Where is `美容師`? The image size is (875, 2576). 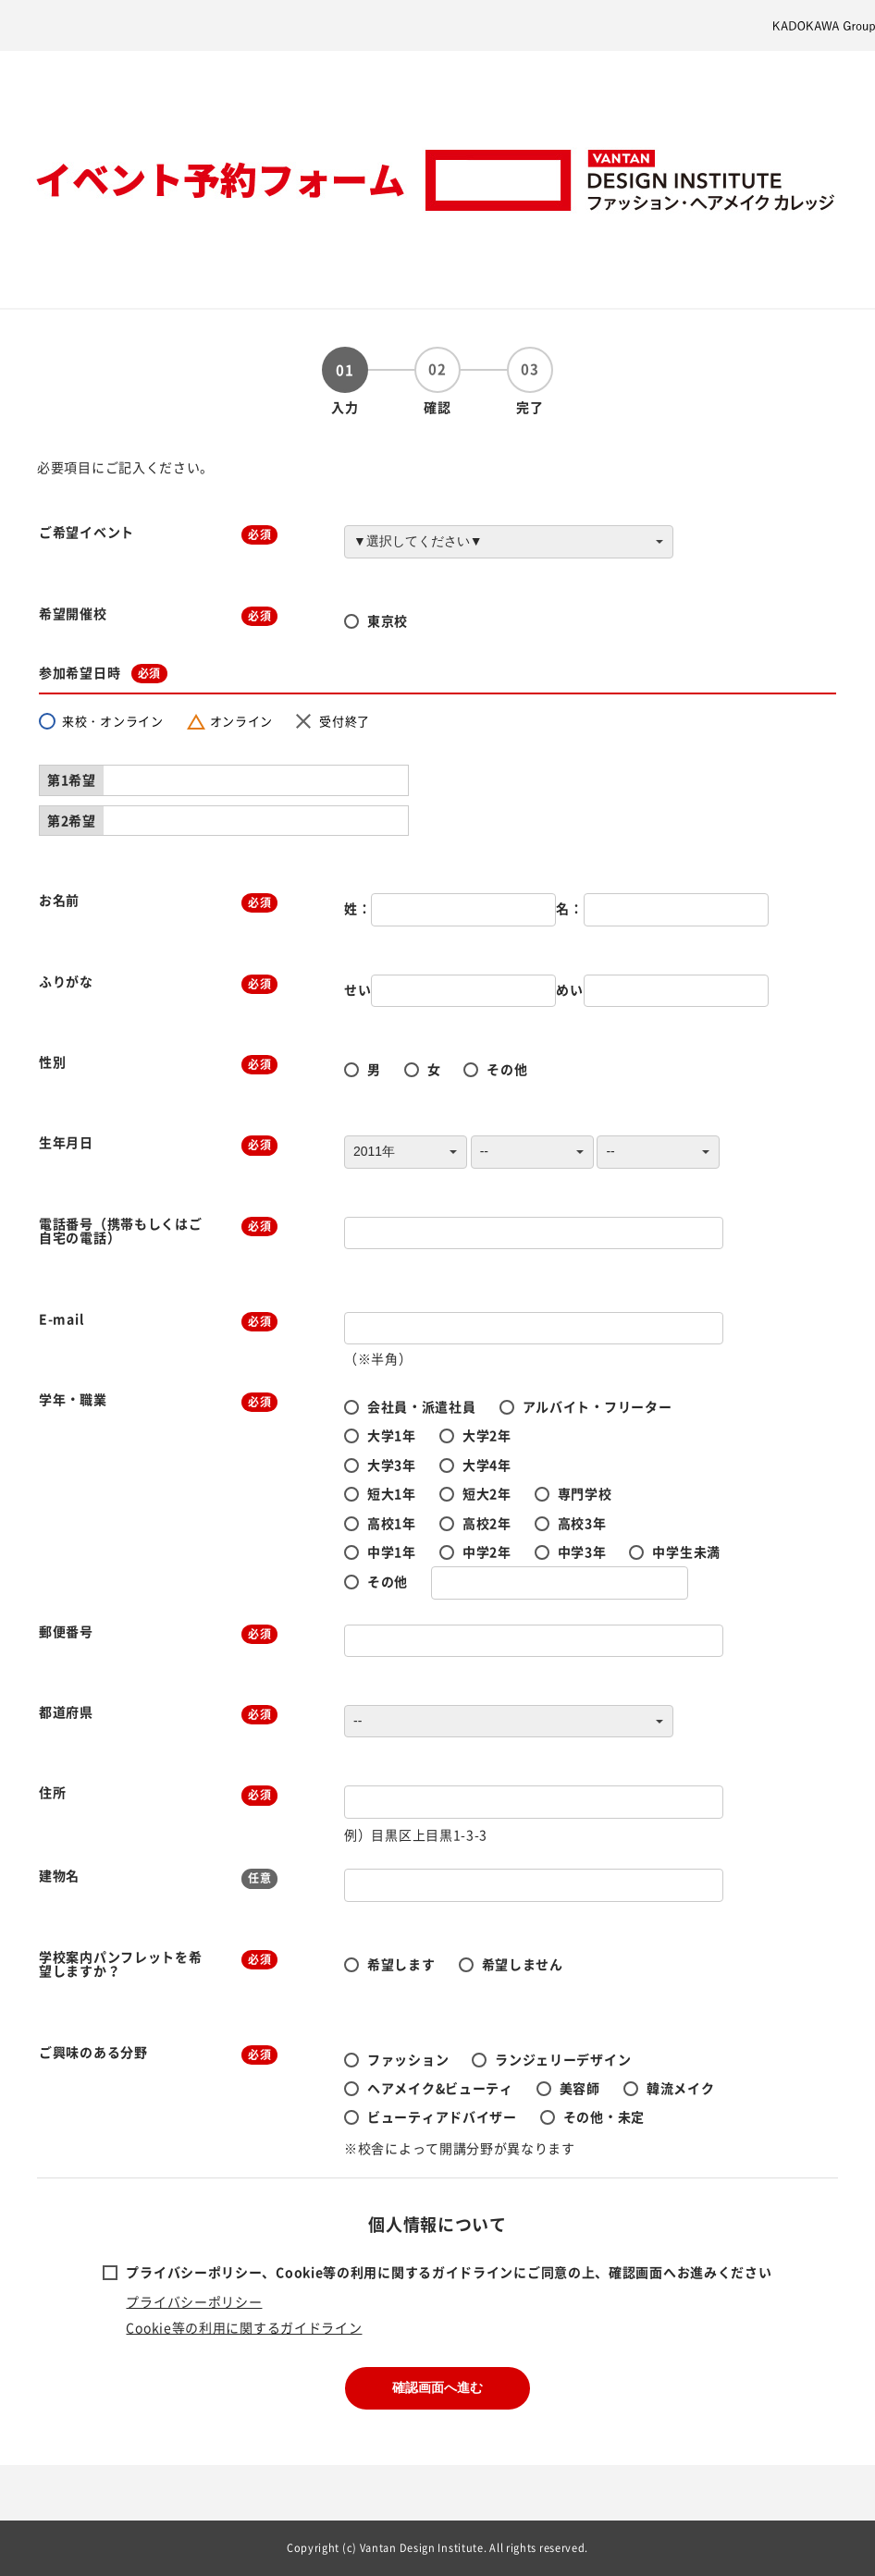 美容師 is located at coordinates (580, 2088).